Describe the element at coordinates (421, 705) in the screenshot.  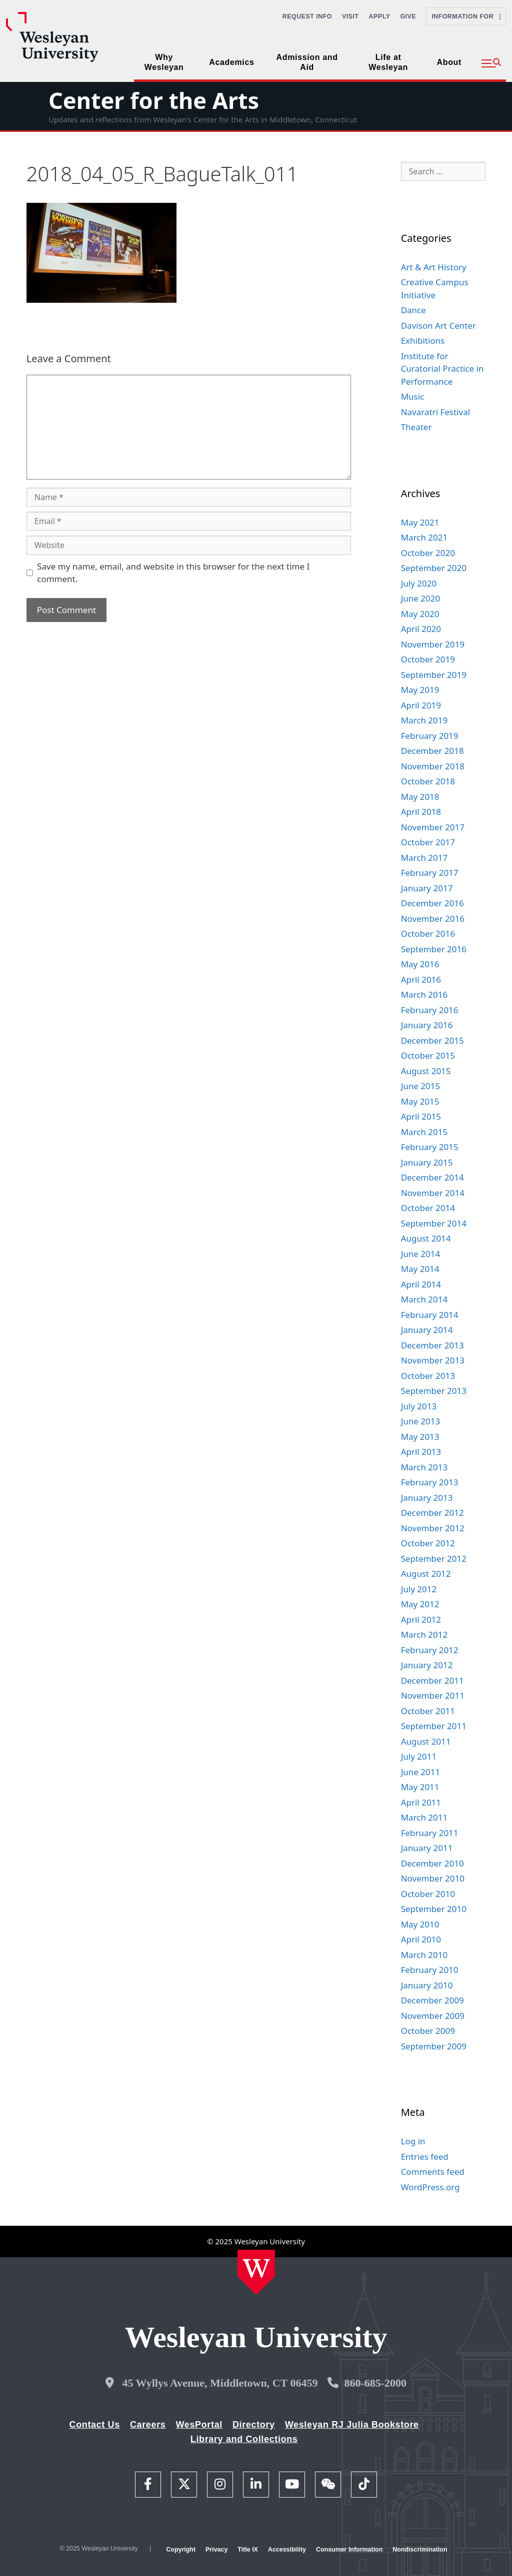
I see `April 2019` at that location.